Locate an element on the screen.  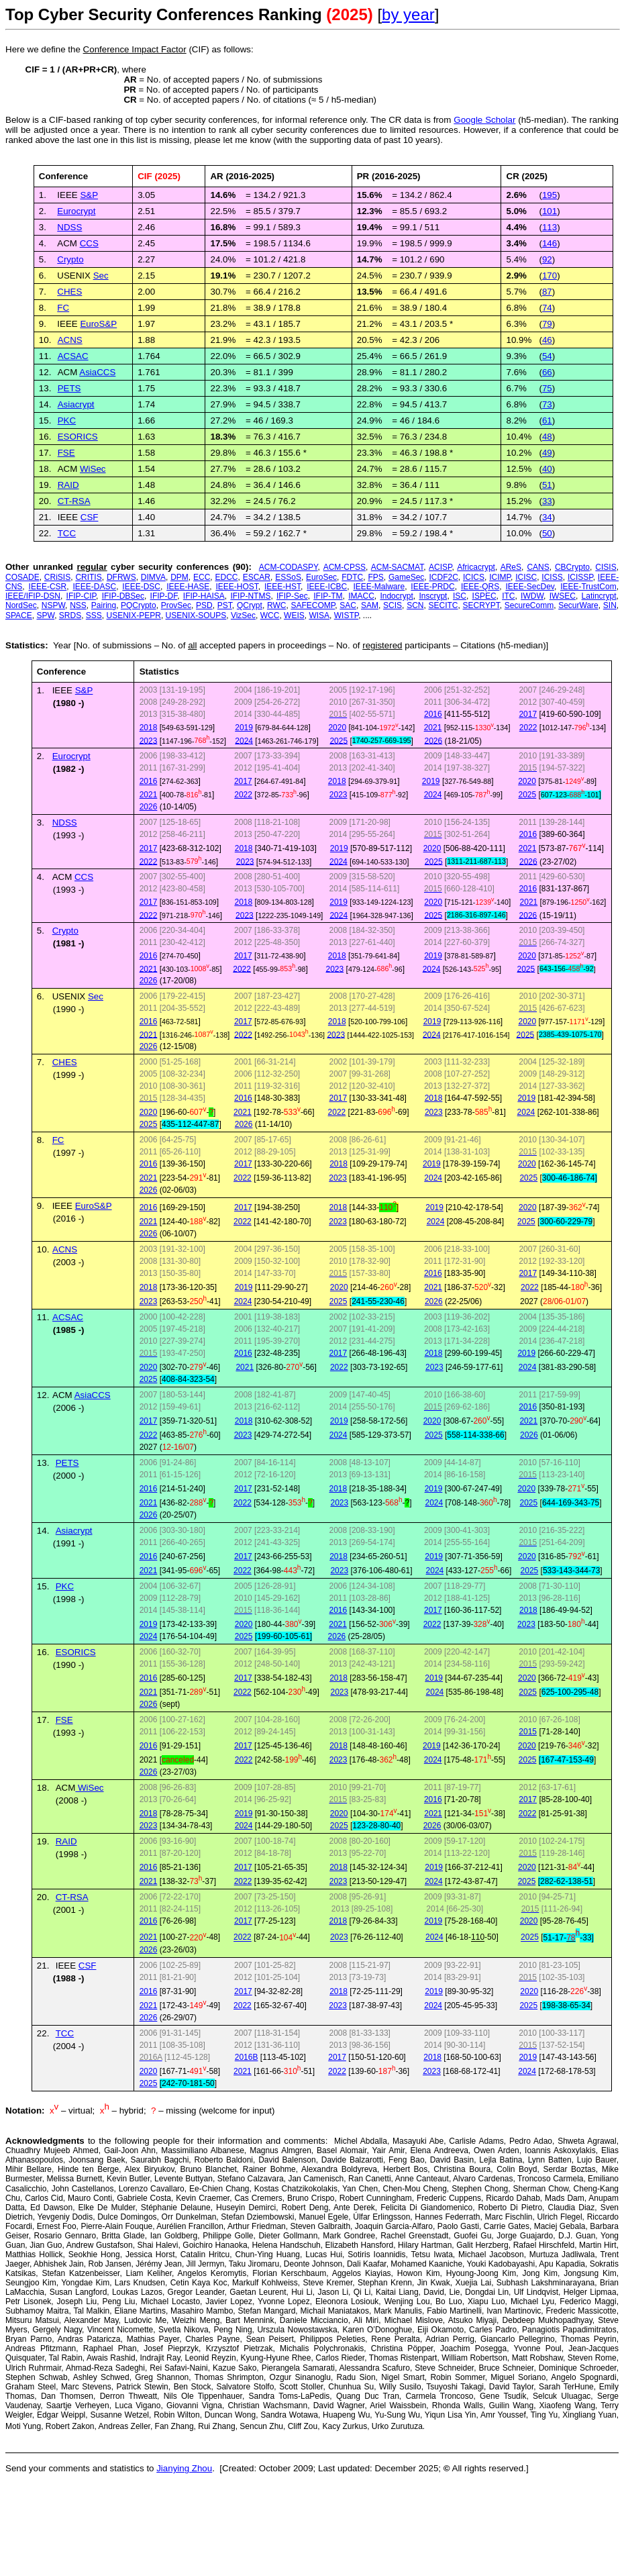
IEEE-HST is located at coordinates (282, 586).